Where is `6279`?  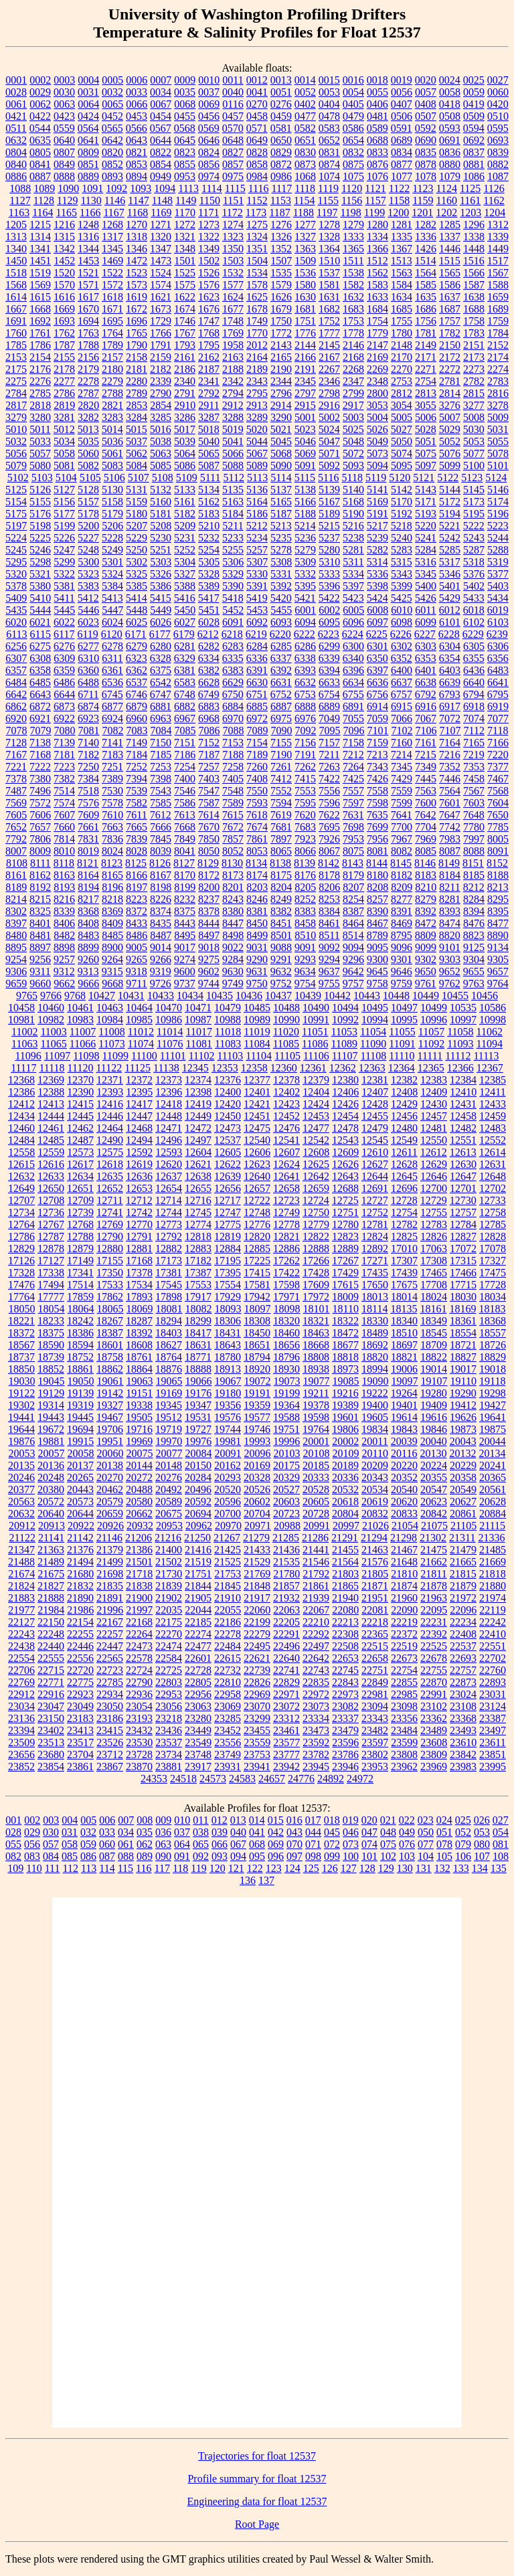
6279 is located at coordinates (136, 646).